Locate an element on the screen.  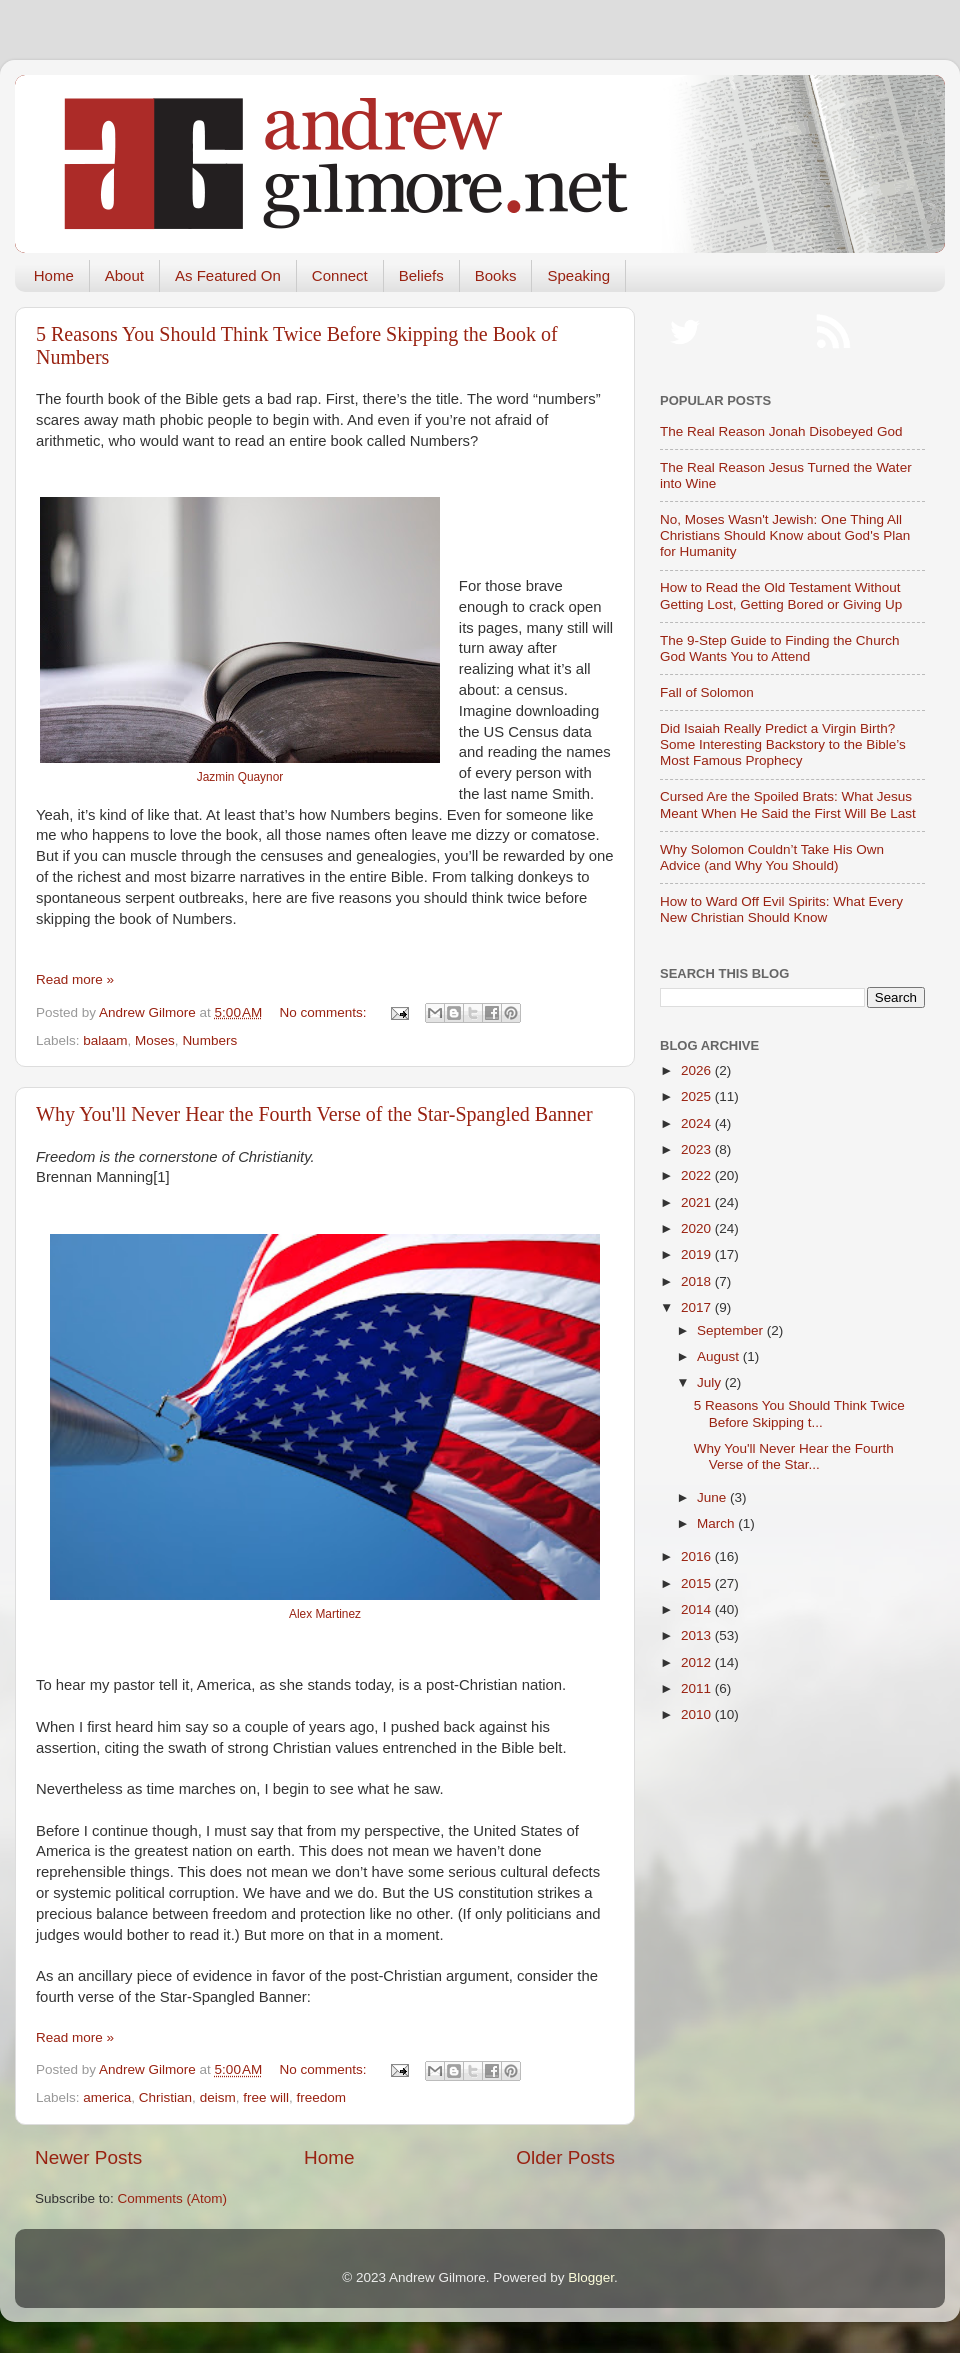
Books is located at coordinates (496, 275).